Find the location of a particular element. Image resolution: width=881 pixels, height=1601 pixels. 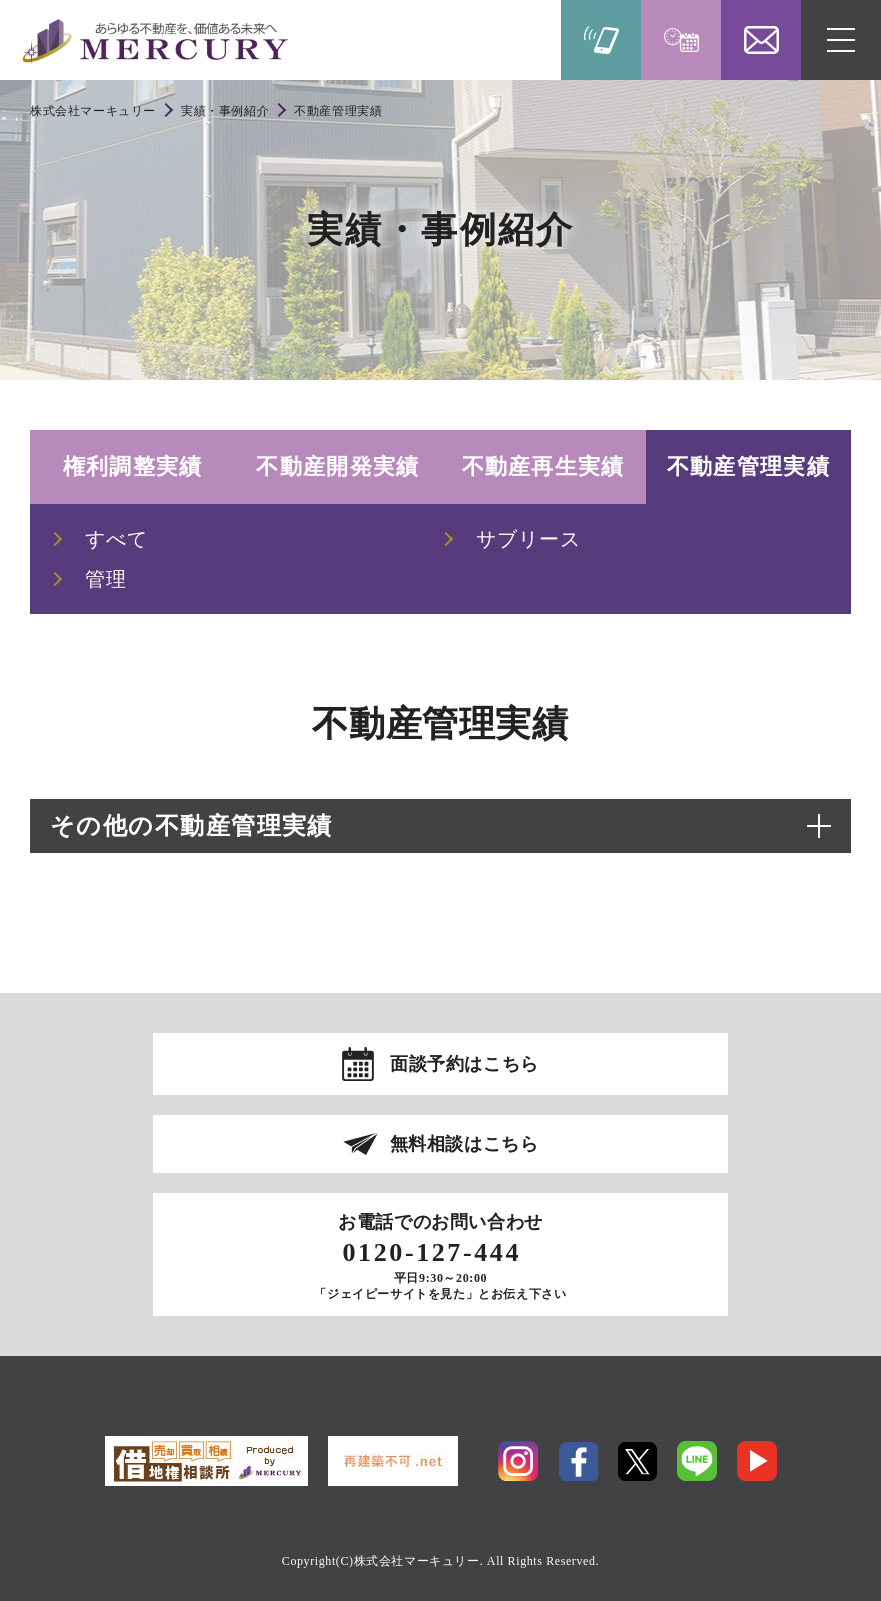

不動産再生実績 is located at coordinates (543, 466).